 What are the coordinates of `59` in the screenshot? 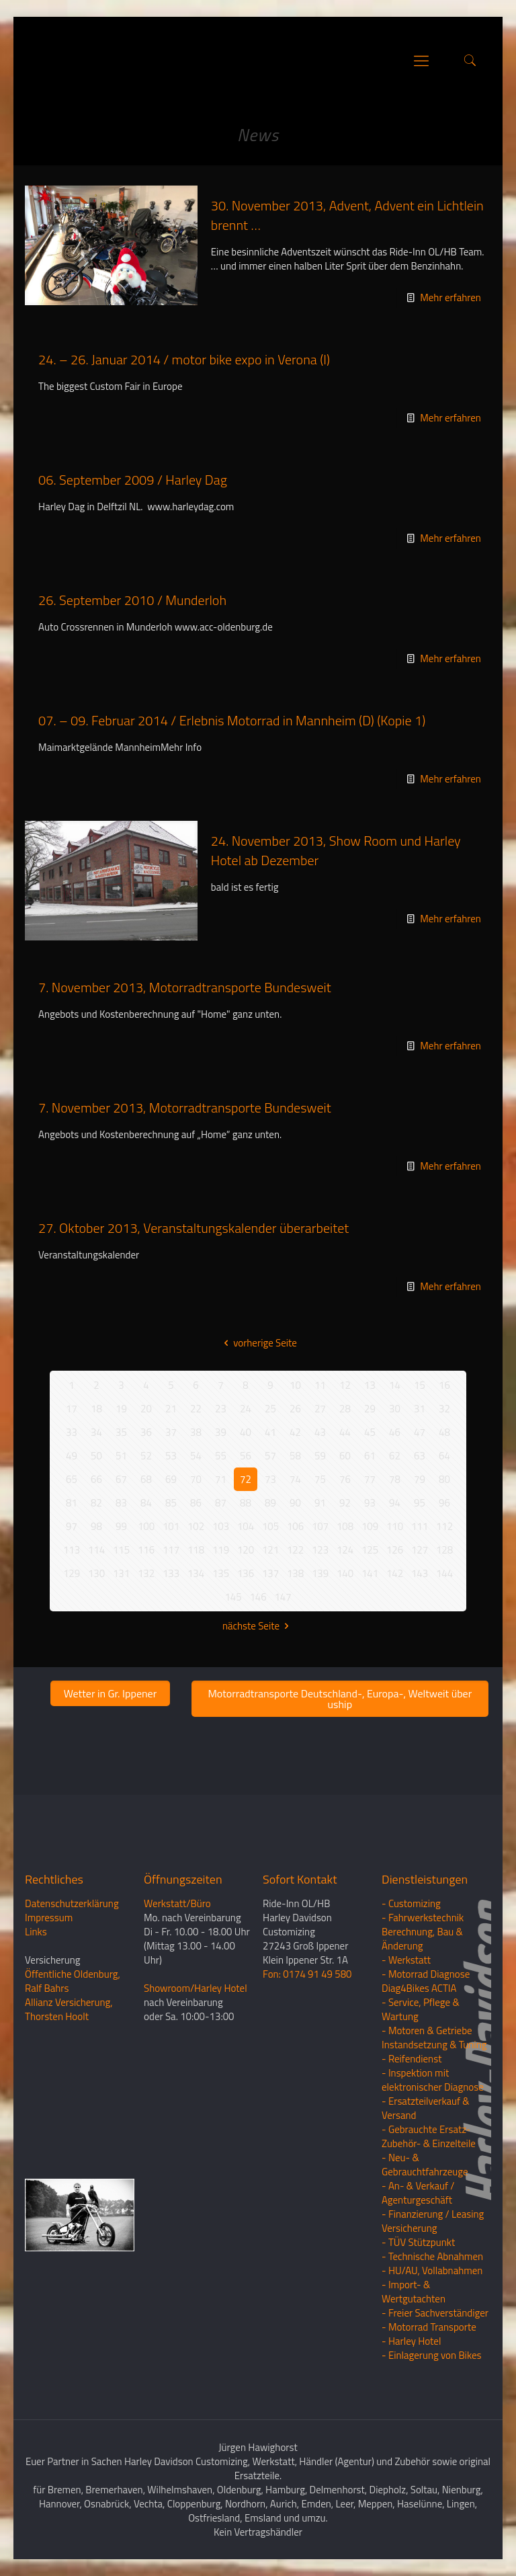 It's located at (320, 1455).